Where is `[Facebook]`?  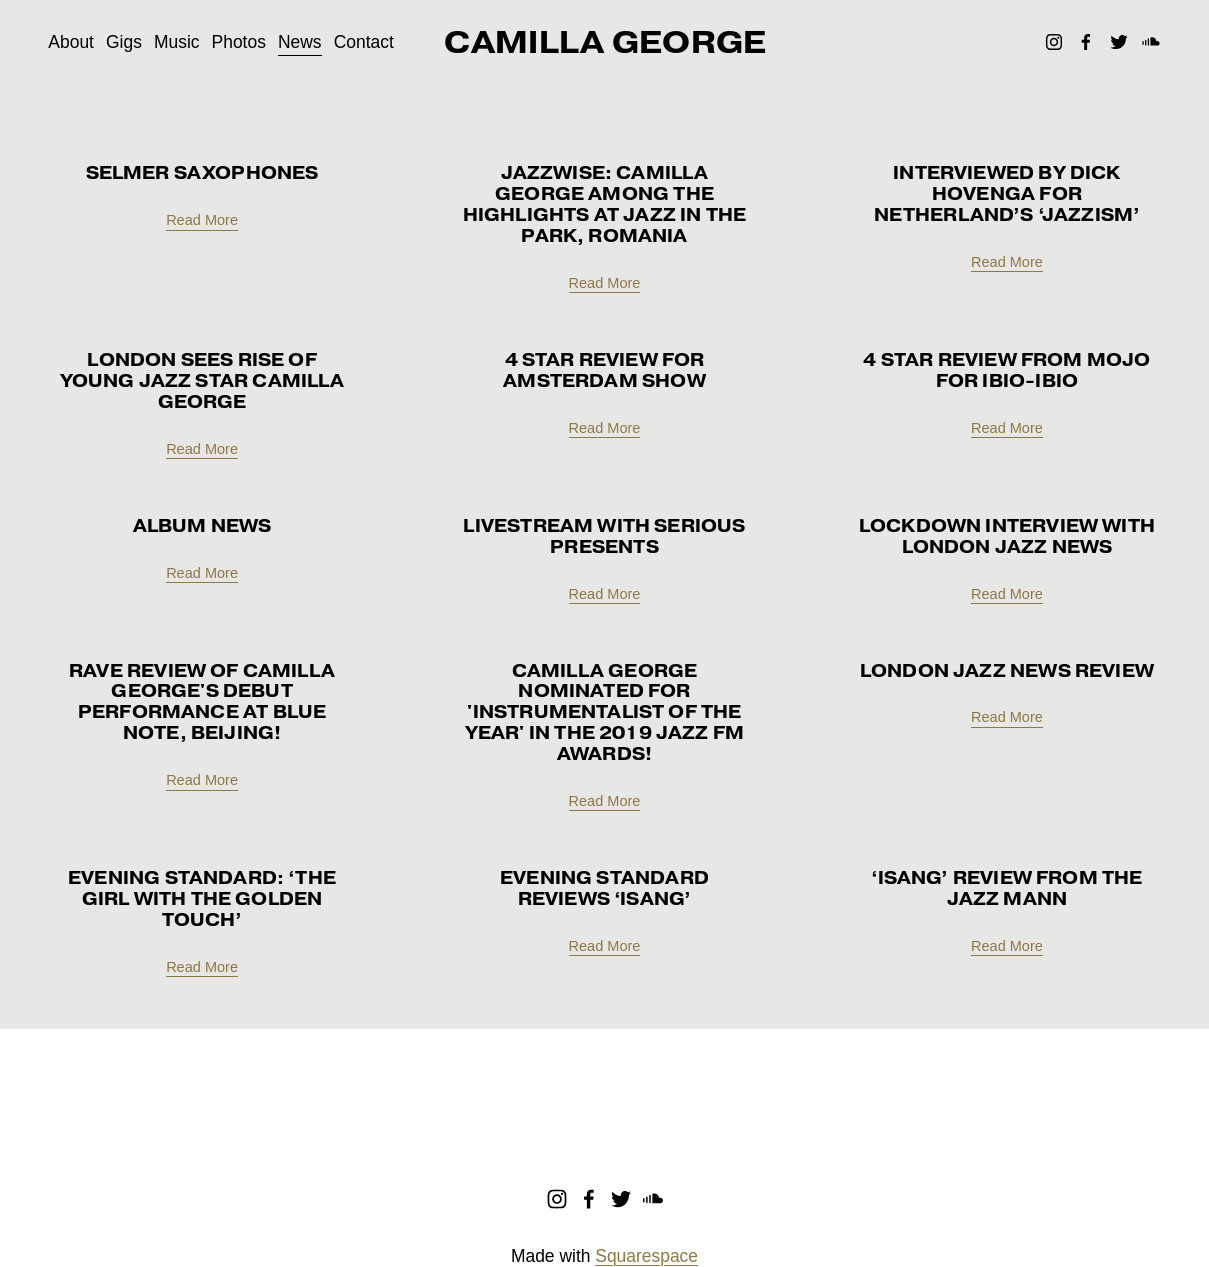 [Facebook] is located at coordinates (1086, 42).